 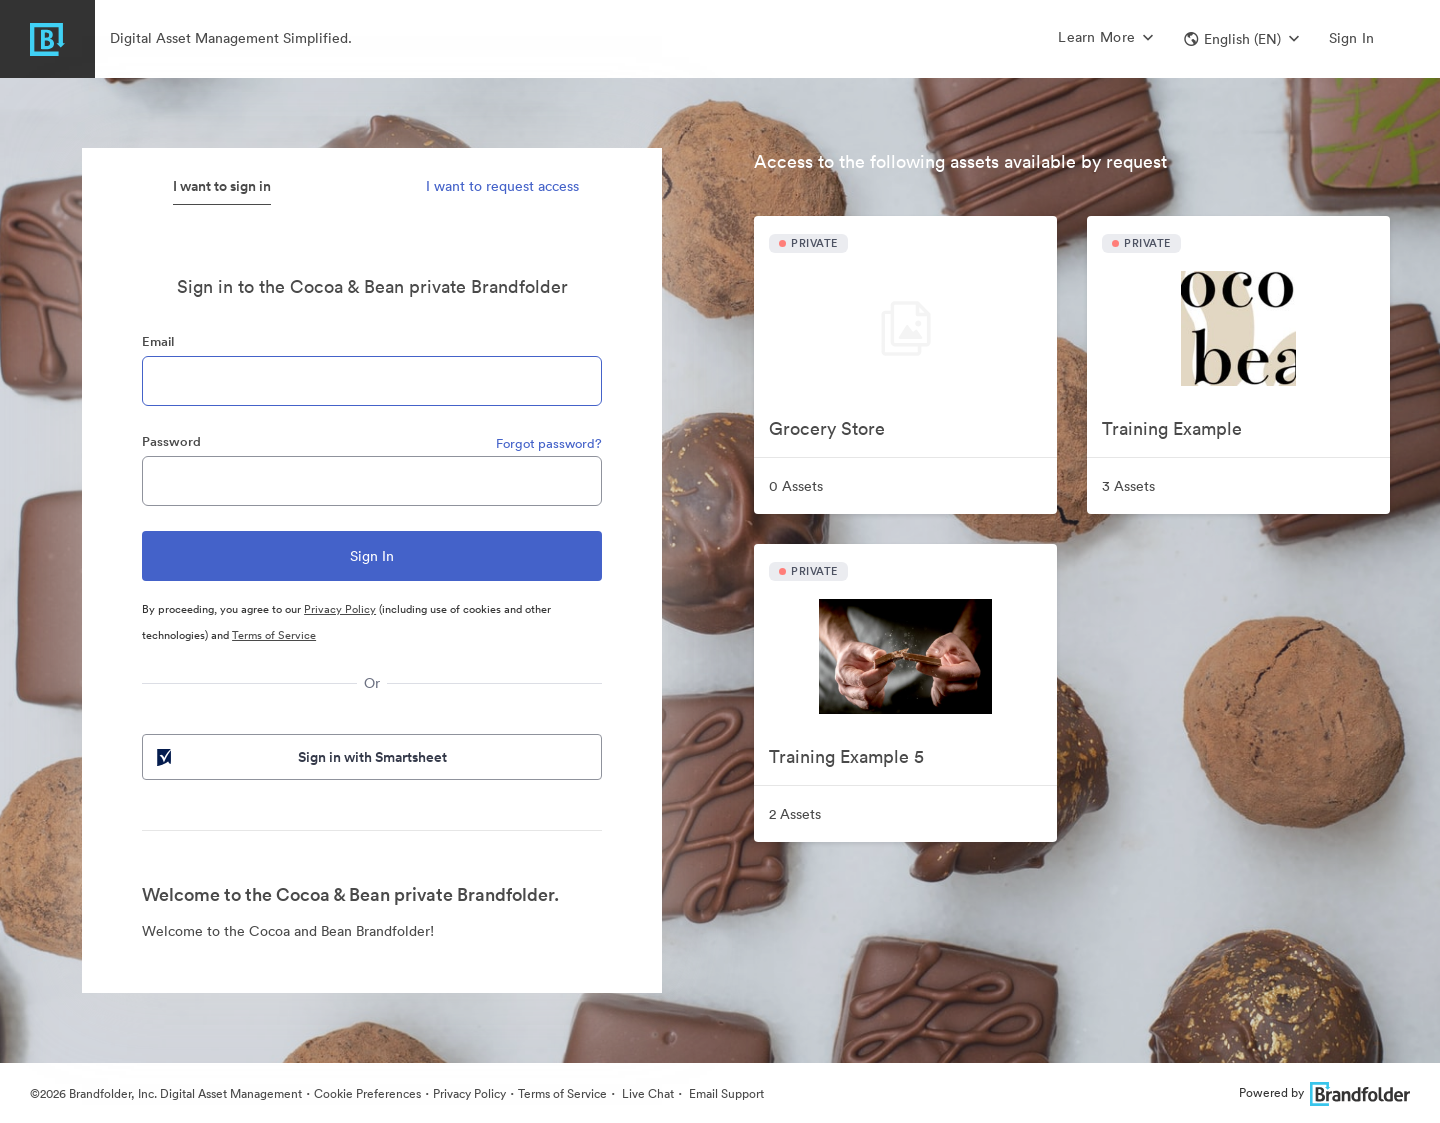 What do you see at coordinates (158, 341) in the screenshot?
I see `Email` at bounding box center [158, 341].